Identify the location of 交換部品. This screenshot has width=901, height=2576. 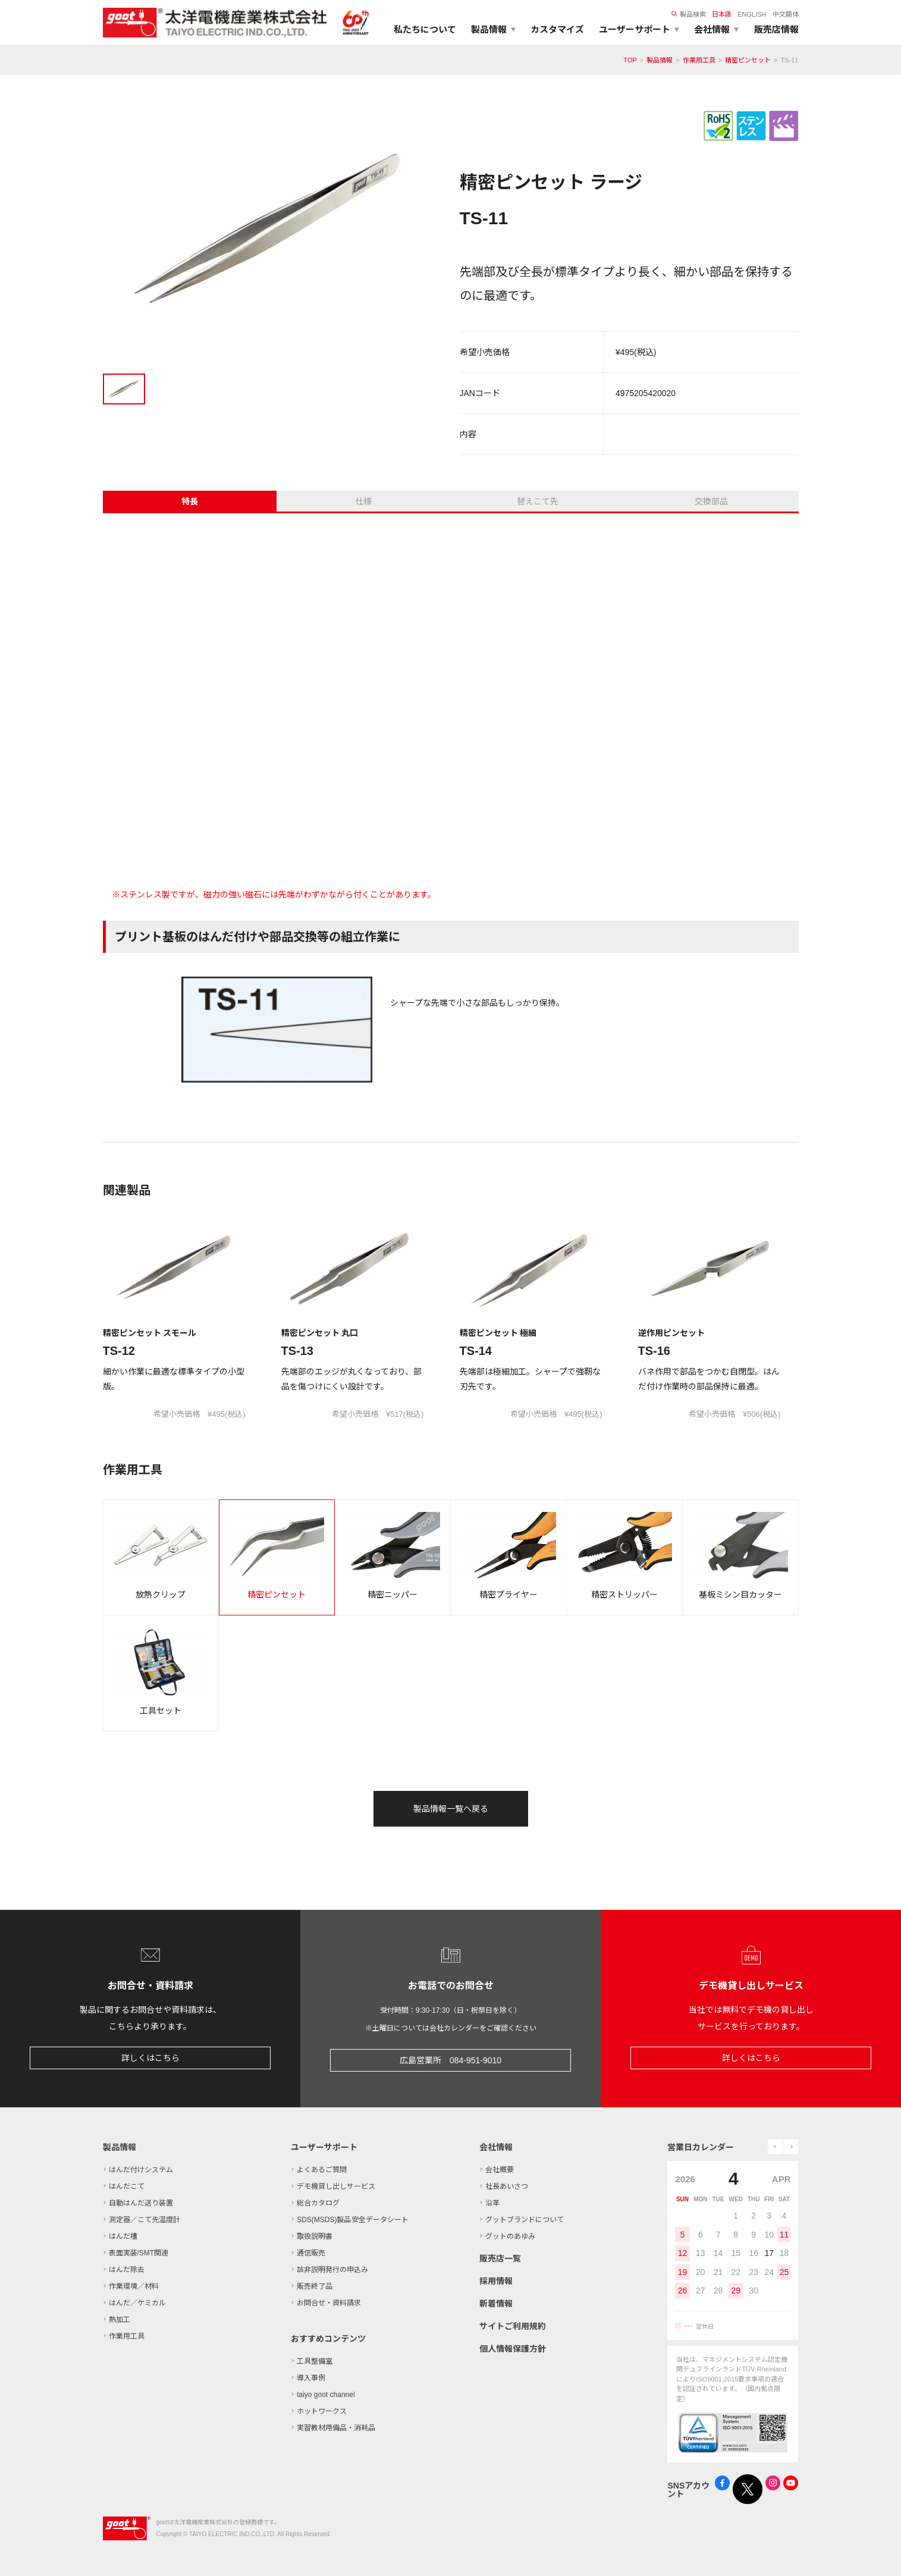
(711, 501).